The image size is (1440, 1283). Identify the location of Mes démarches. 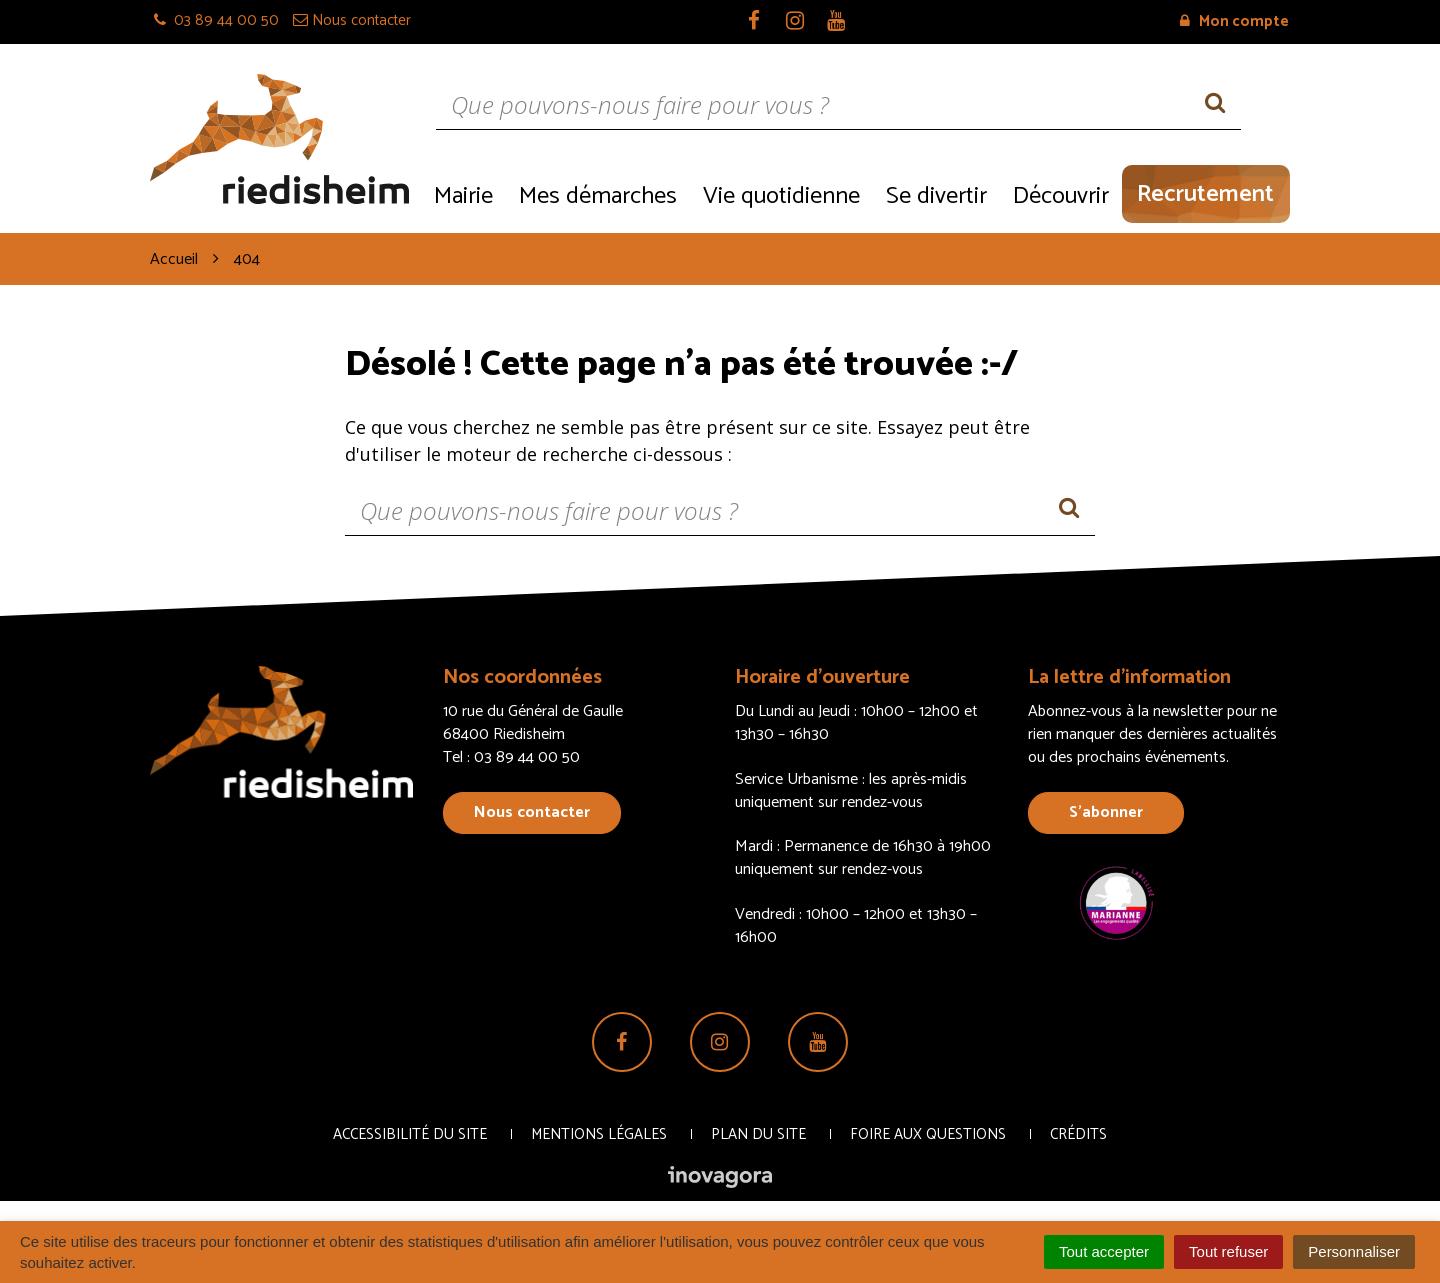
(598, 196).